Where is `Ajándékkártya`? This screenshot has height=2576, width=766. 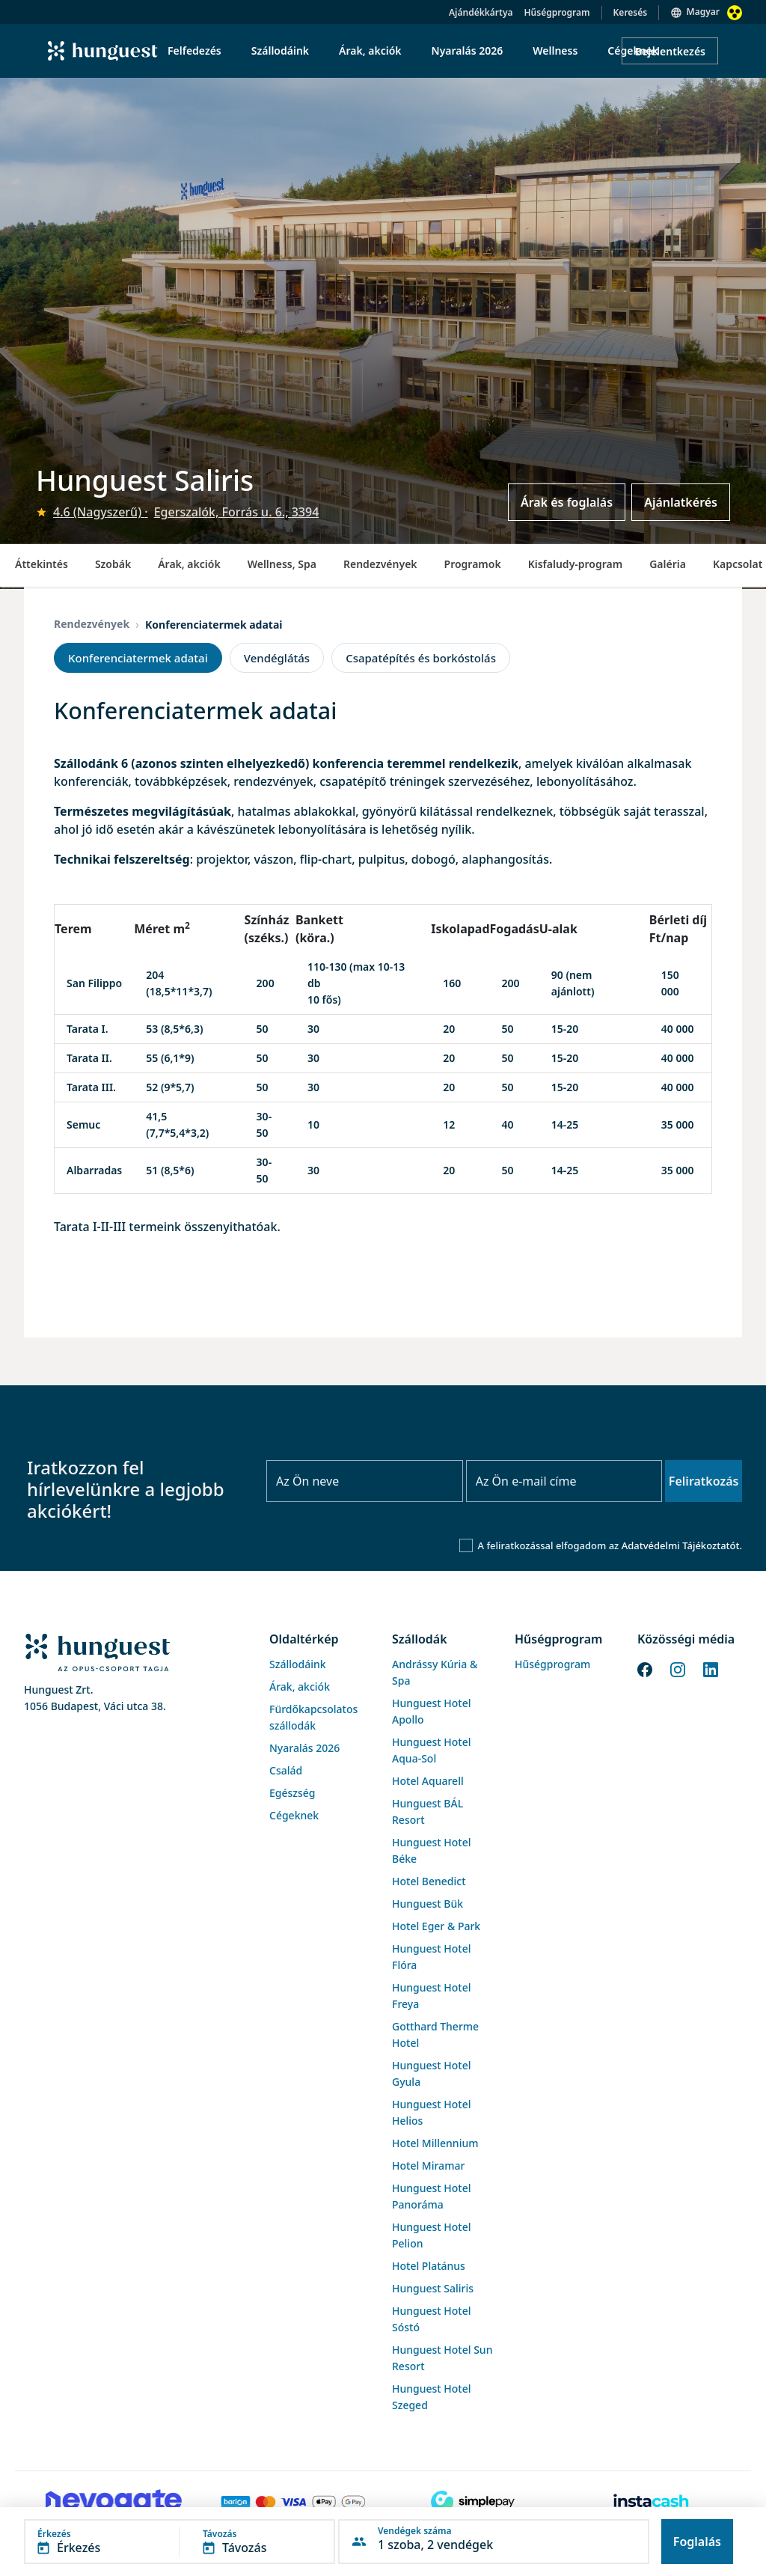 Ajándékkártya is located at coordinates (480, 12).